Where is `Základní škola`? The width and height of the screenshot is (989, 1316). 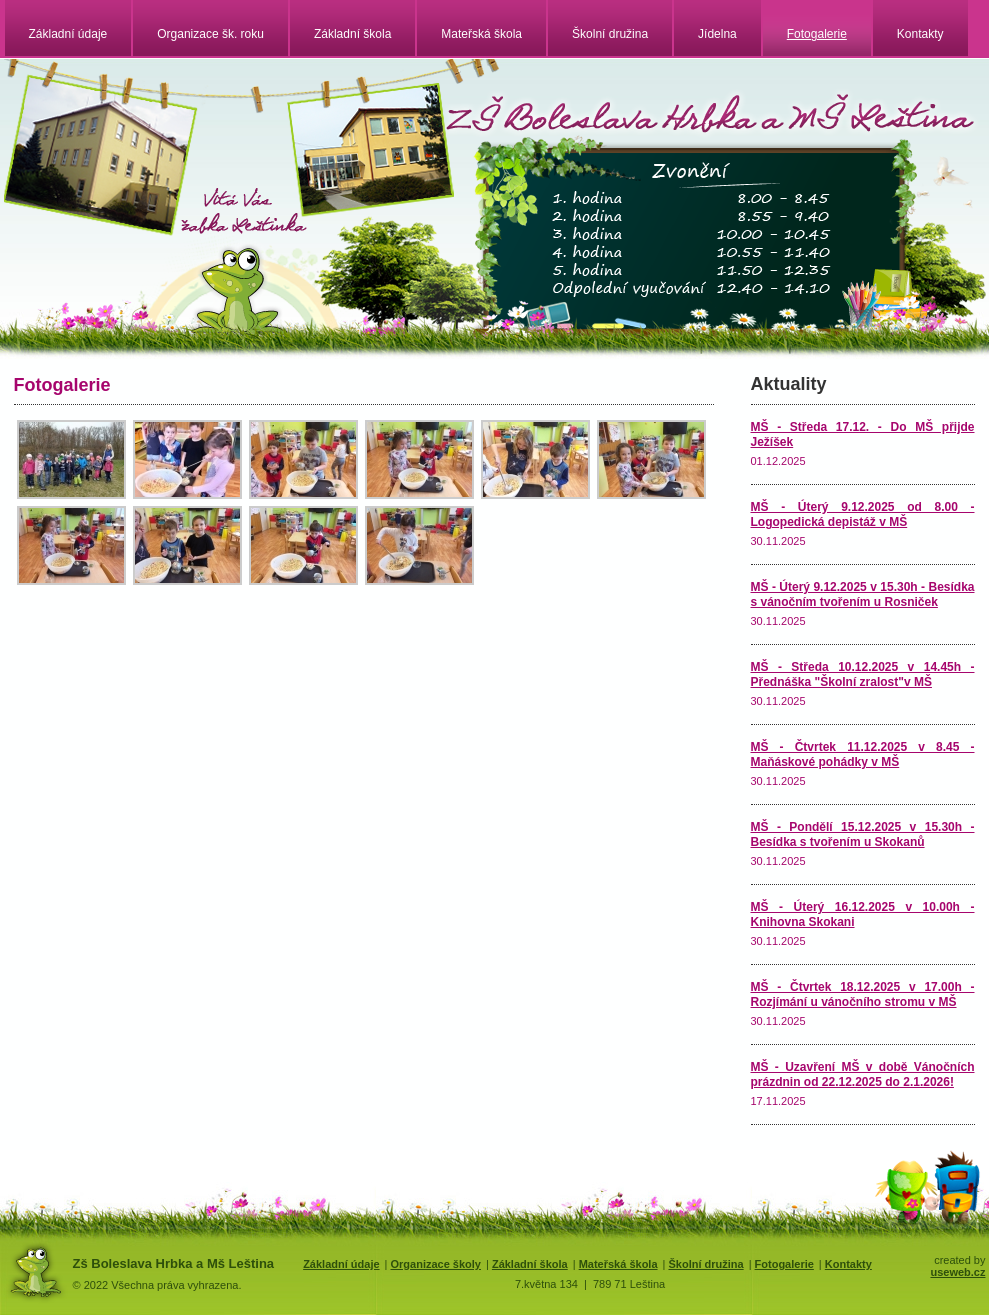
Základní škola is located at coordinates (352, 34).